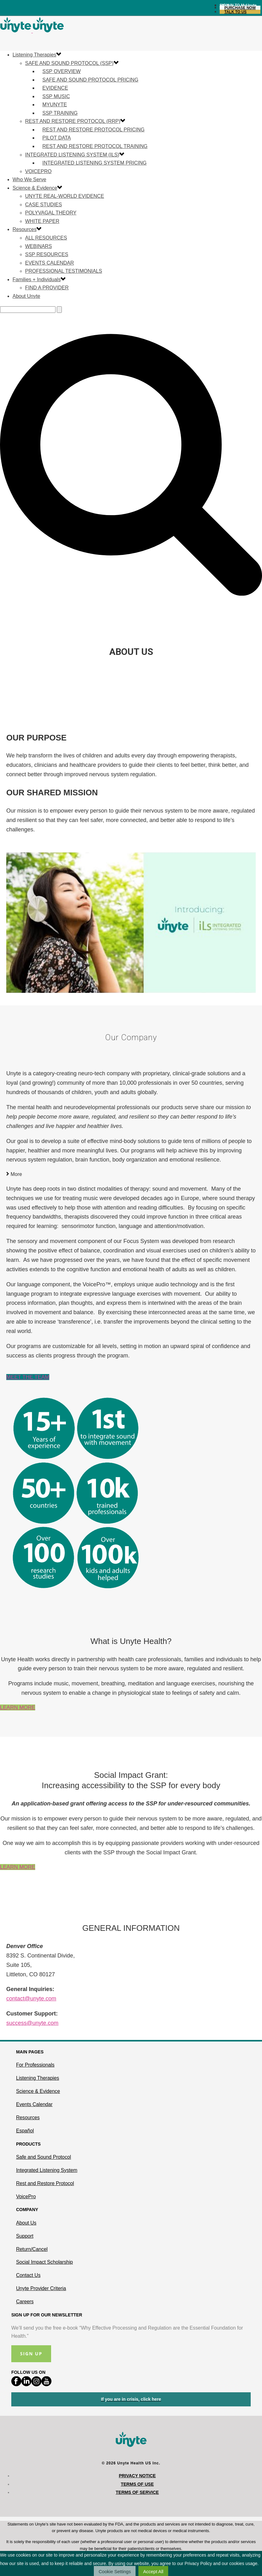 Image resolution: width=262 pixels, height=2576 pixels. I want to click on About Unyte, so click(26, 296).